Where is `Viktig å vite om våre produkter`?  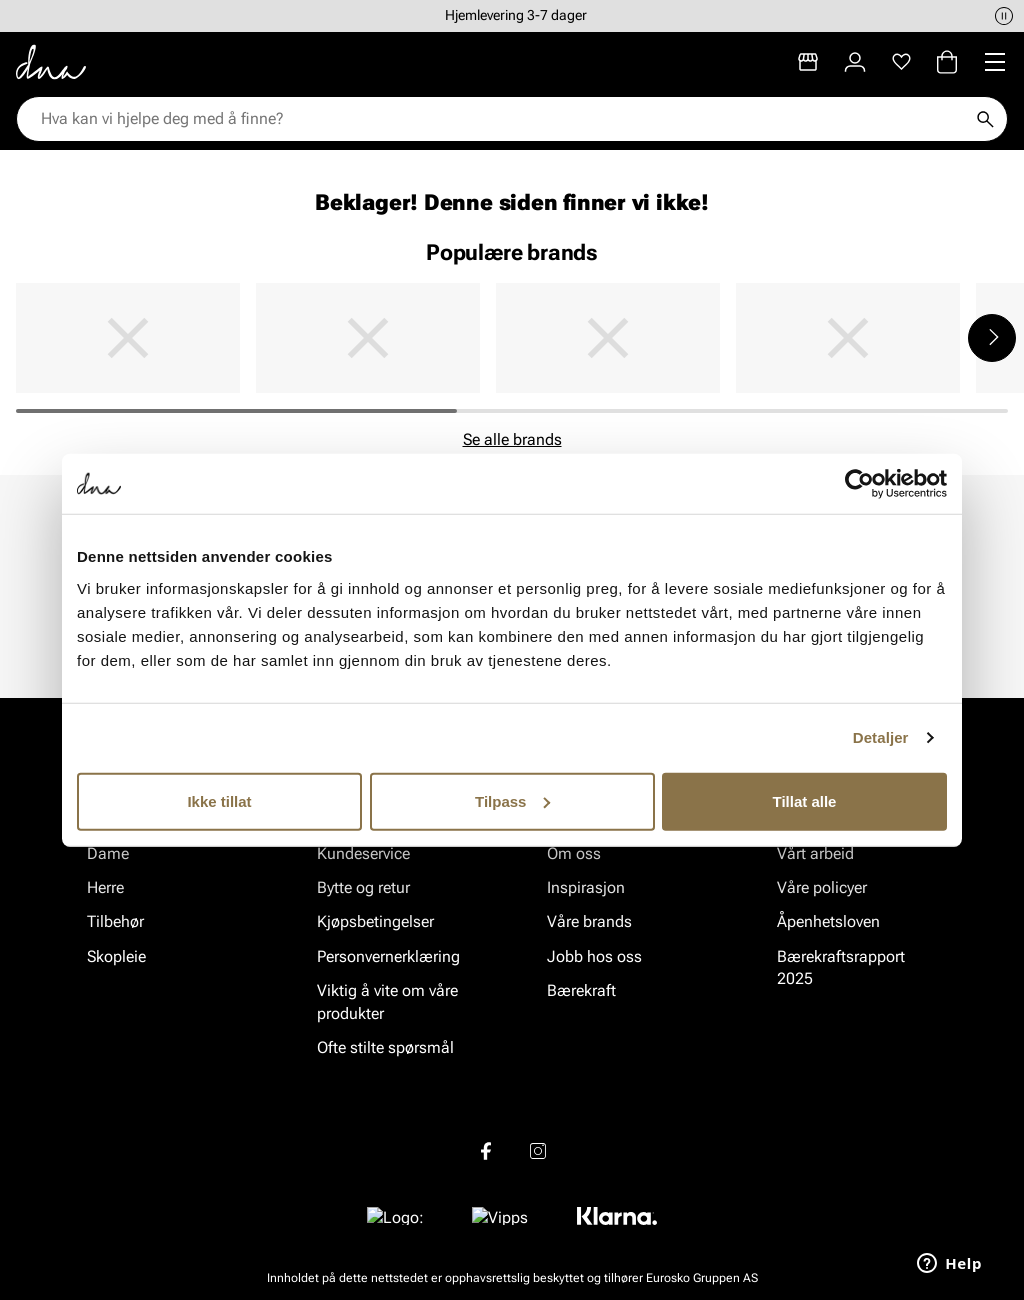
Viktig å vite om våre produkter is located at coordinates (387, 1001).